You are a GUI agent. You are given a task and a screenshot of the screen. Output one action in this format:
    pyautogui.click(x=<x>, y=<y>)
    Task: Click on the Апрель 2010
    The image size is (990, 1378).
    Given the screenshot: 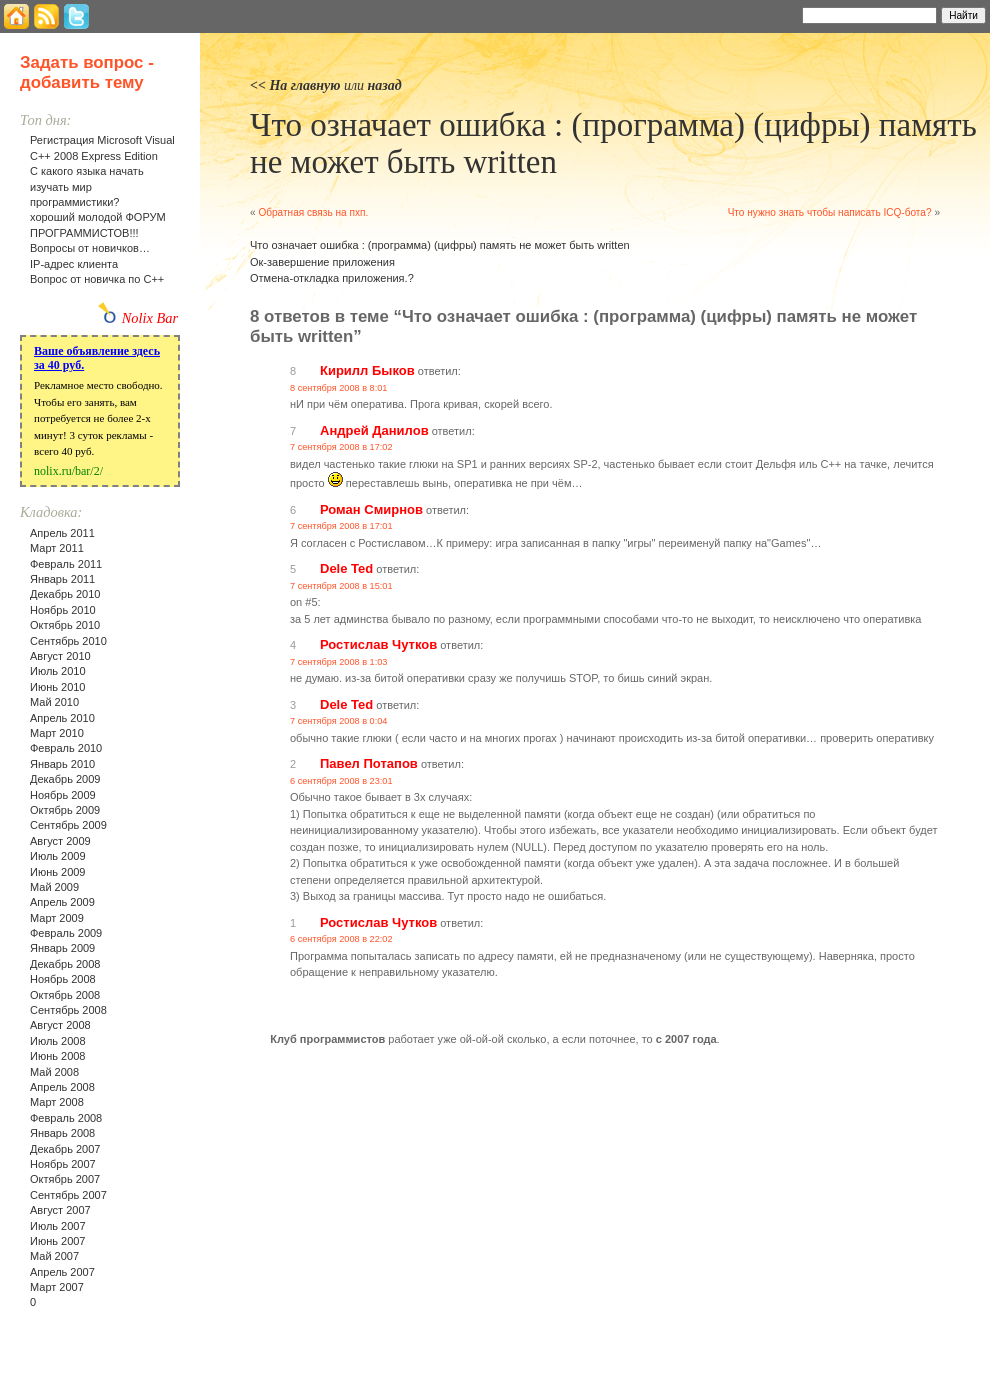 What is the action you would take?
    pyautogui.click(x=62, y=718)
    